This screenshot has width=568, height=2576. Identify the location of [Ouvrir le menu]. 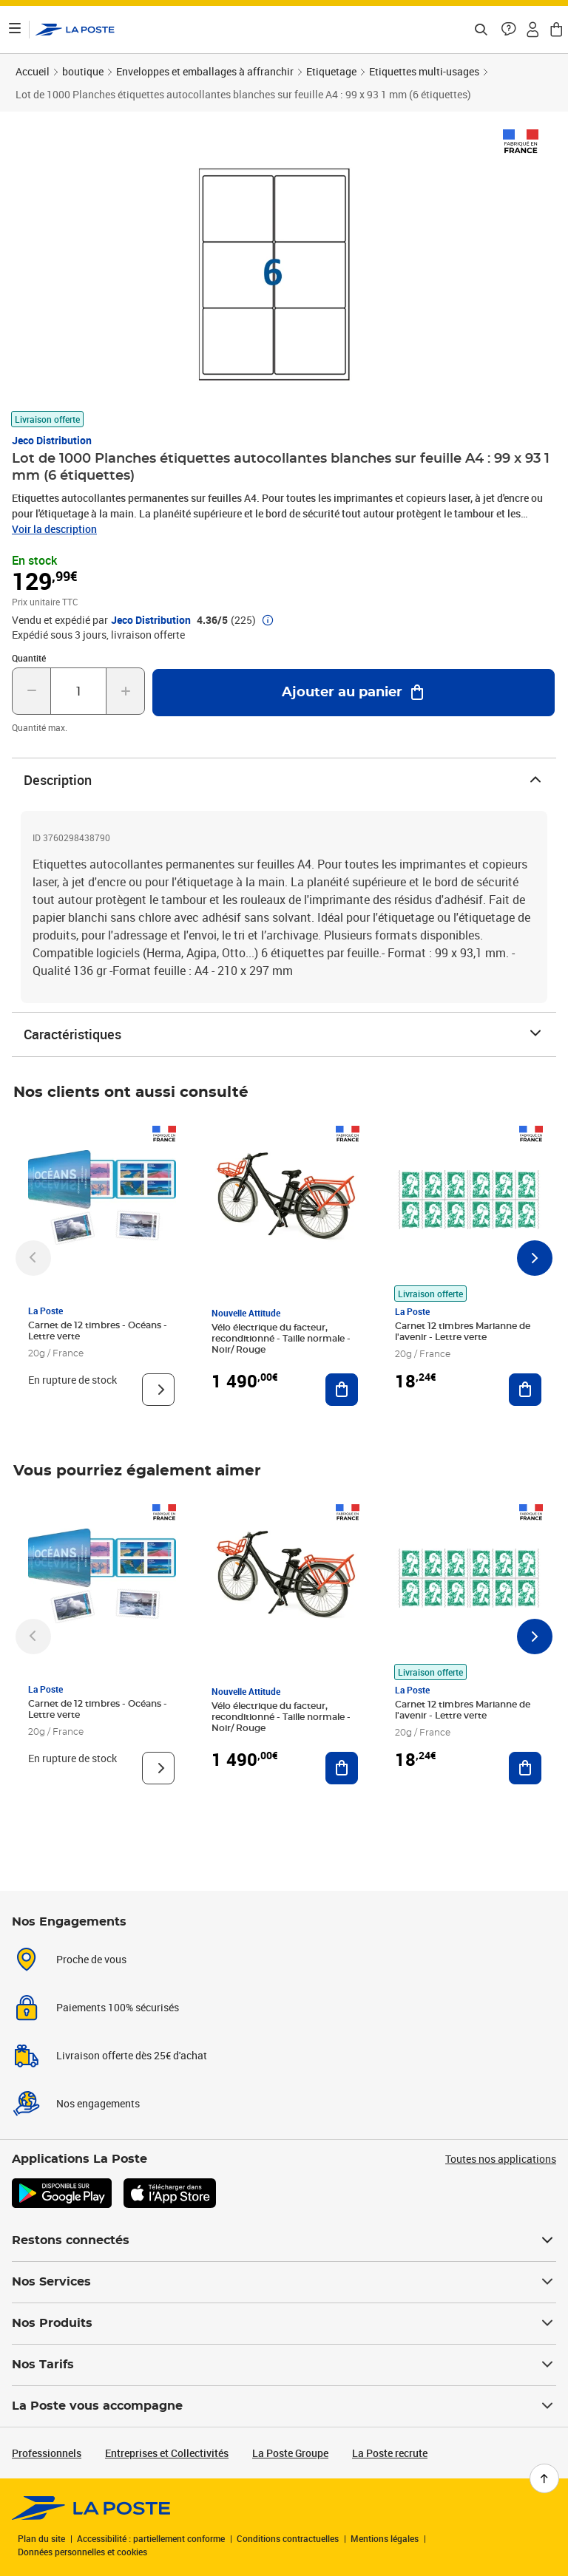
(15, 29).